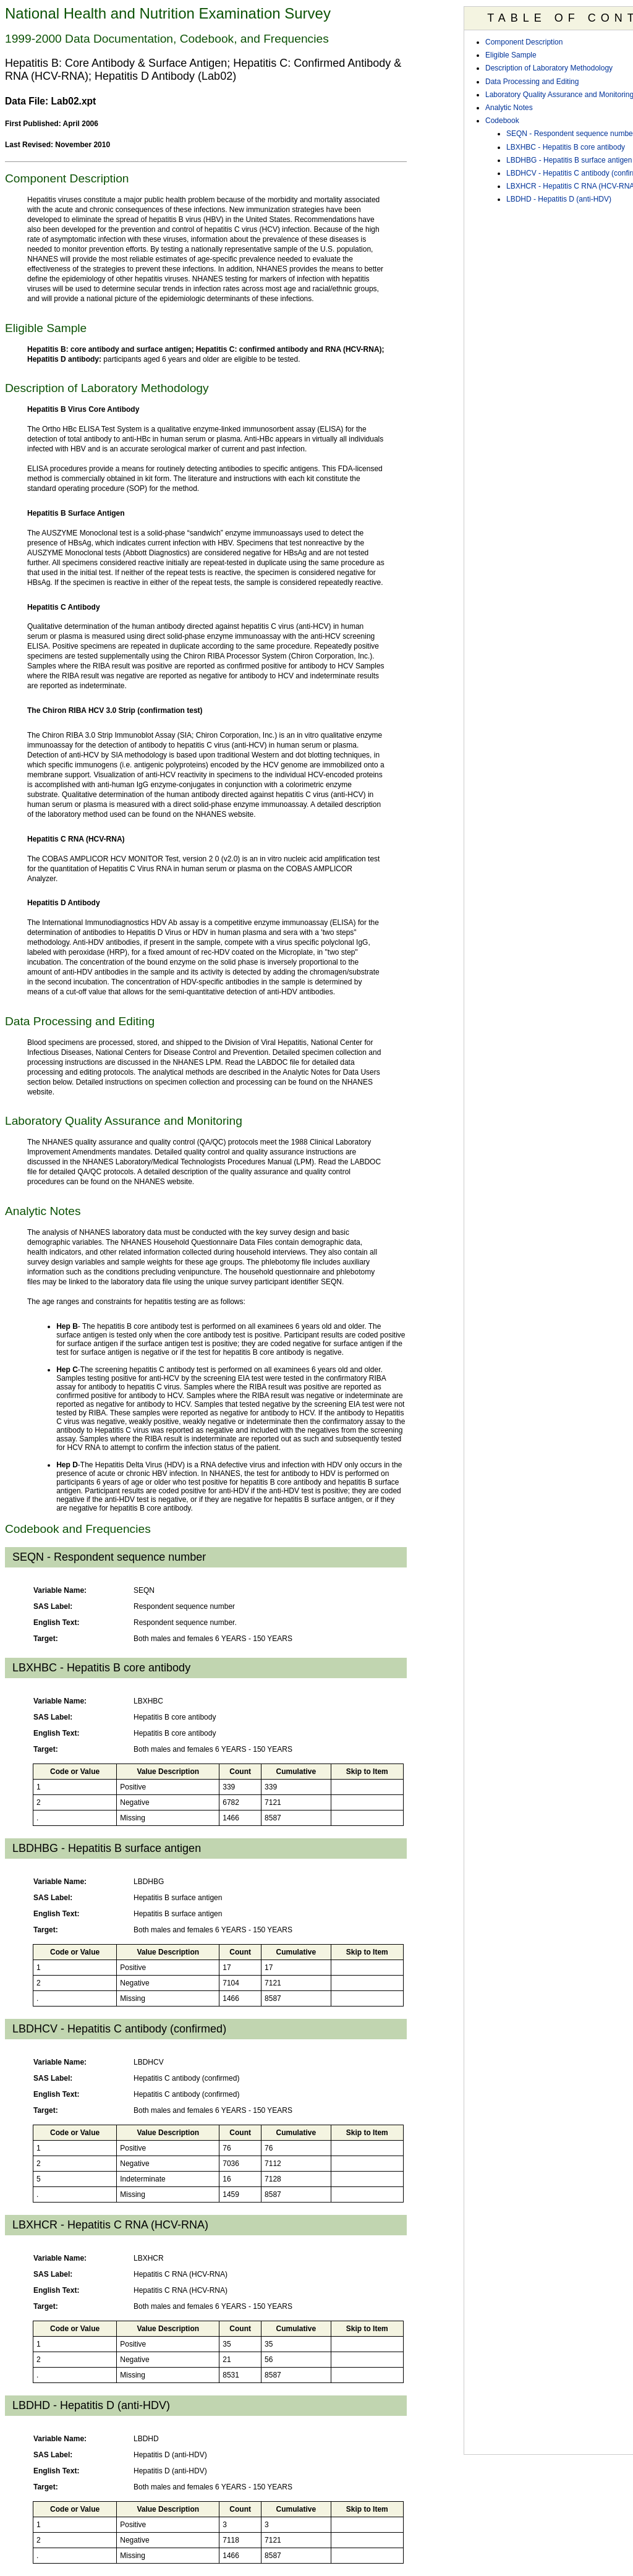 The width and height of the screenshot is (633, 2576). Describe the element at coordinates (511, 55) in the screenshot. I see `Eligible Sample` at that location.